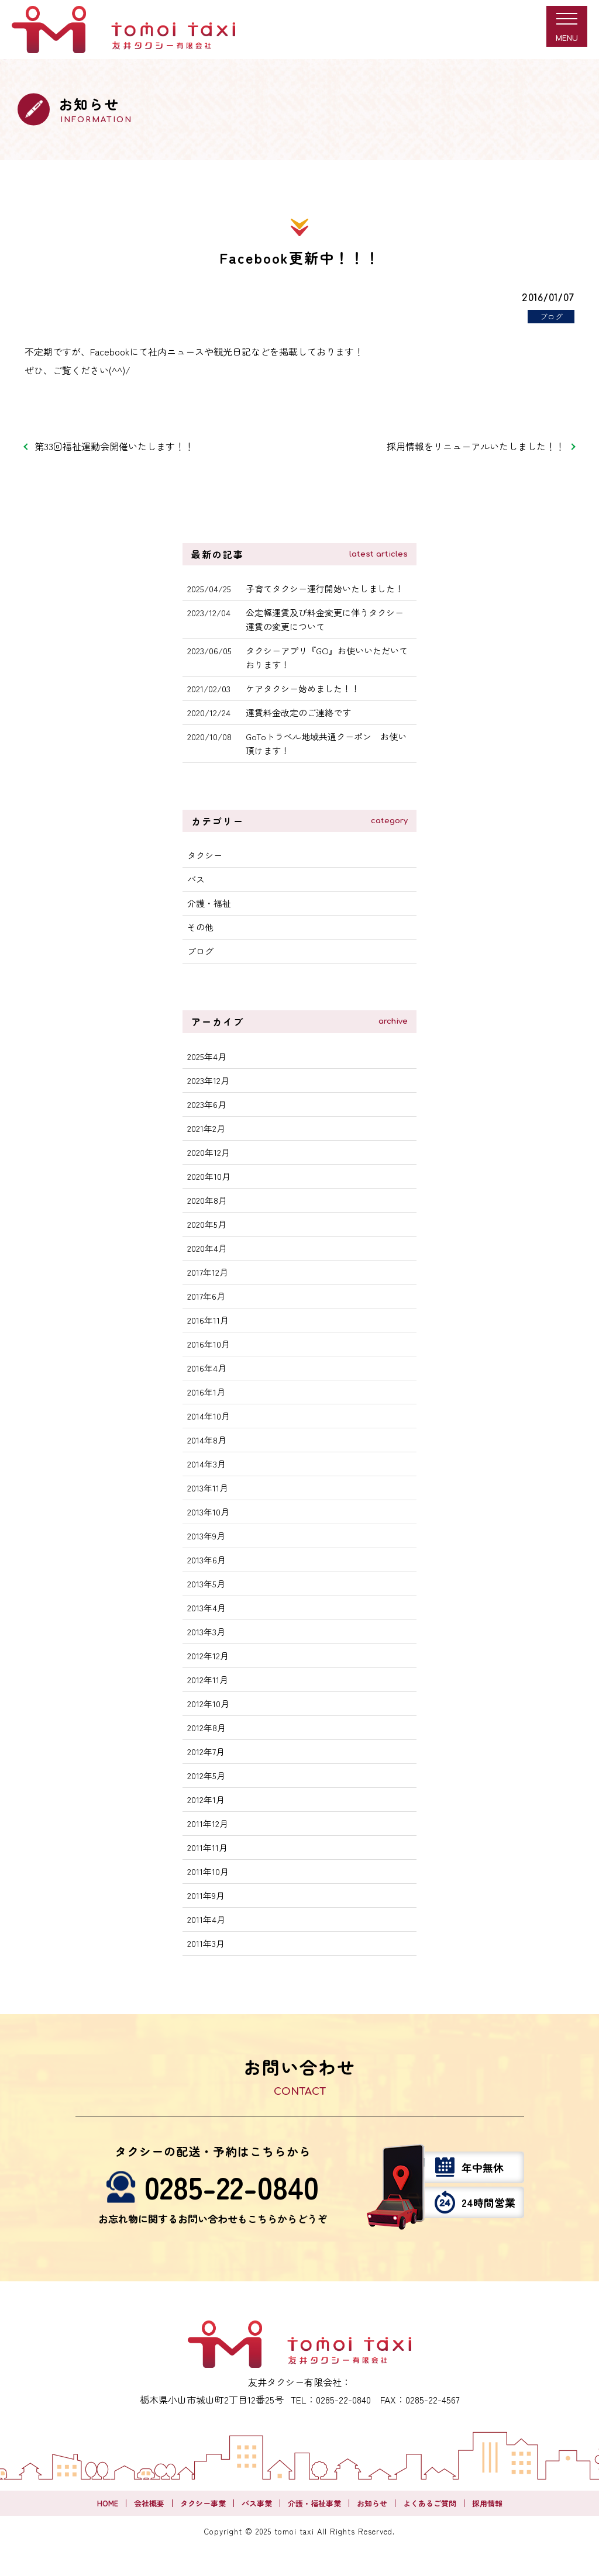 The height and width of the screenshot is (2576, 599). Describe the element at coordinates (429, 2503) in the screenshot. I see `よくあるご質問` at that location.